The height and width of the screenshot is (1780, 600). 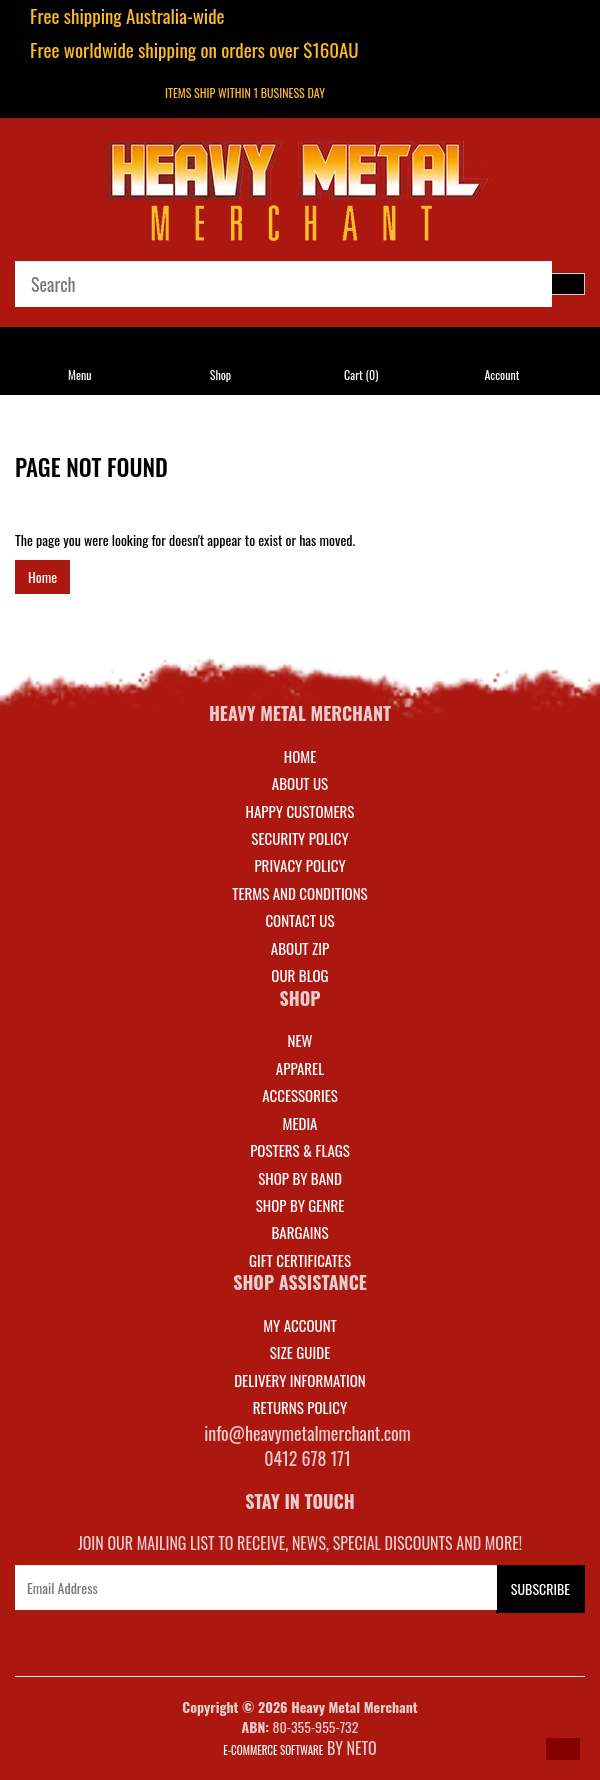 What do you see at coordinates (300, 1260) in the screenshot?
I see `GIFT CERTIFICATES` at bounding box center [300, 1260].